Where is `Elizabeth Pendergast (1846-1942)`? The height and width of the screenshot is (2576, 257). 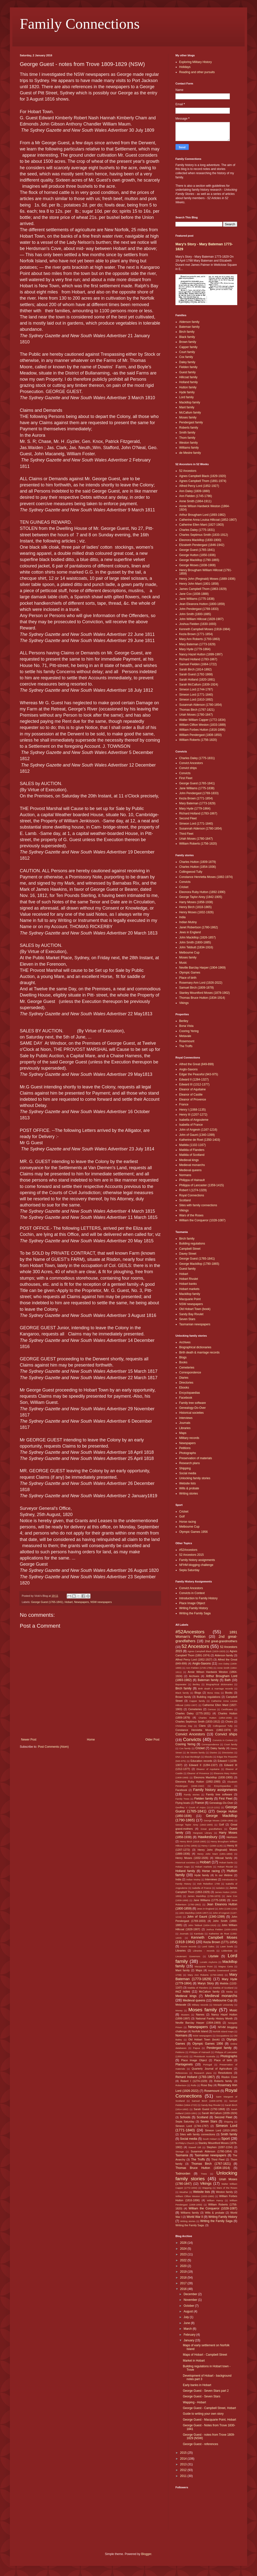 Elizabeth Pendergast (1846-1942) is located at coordinates (201, 545).